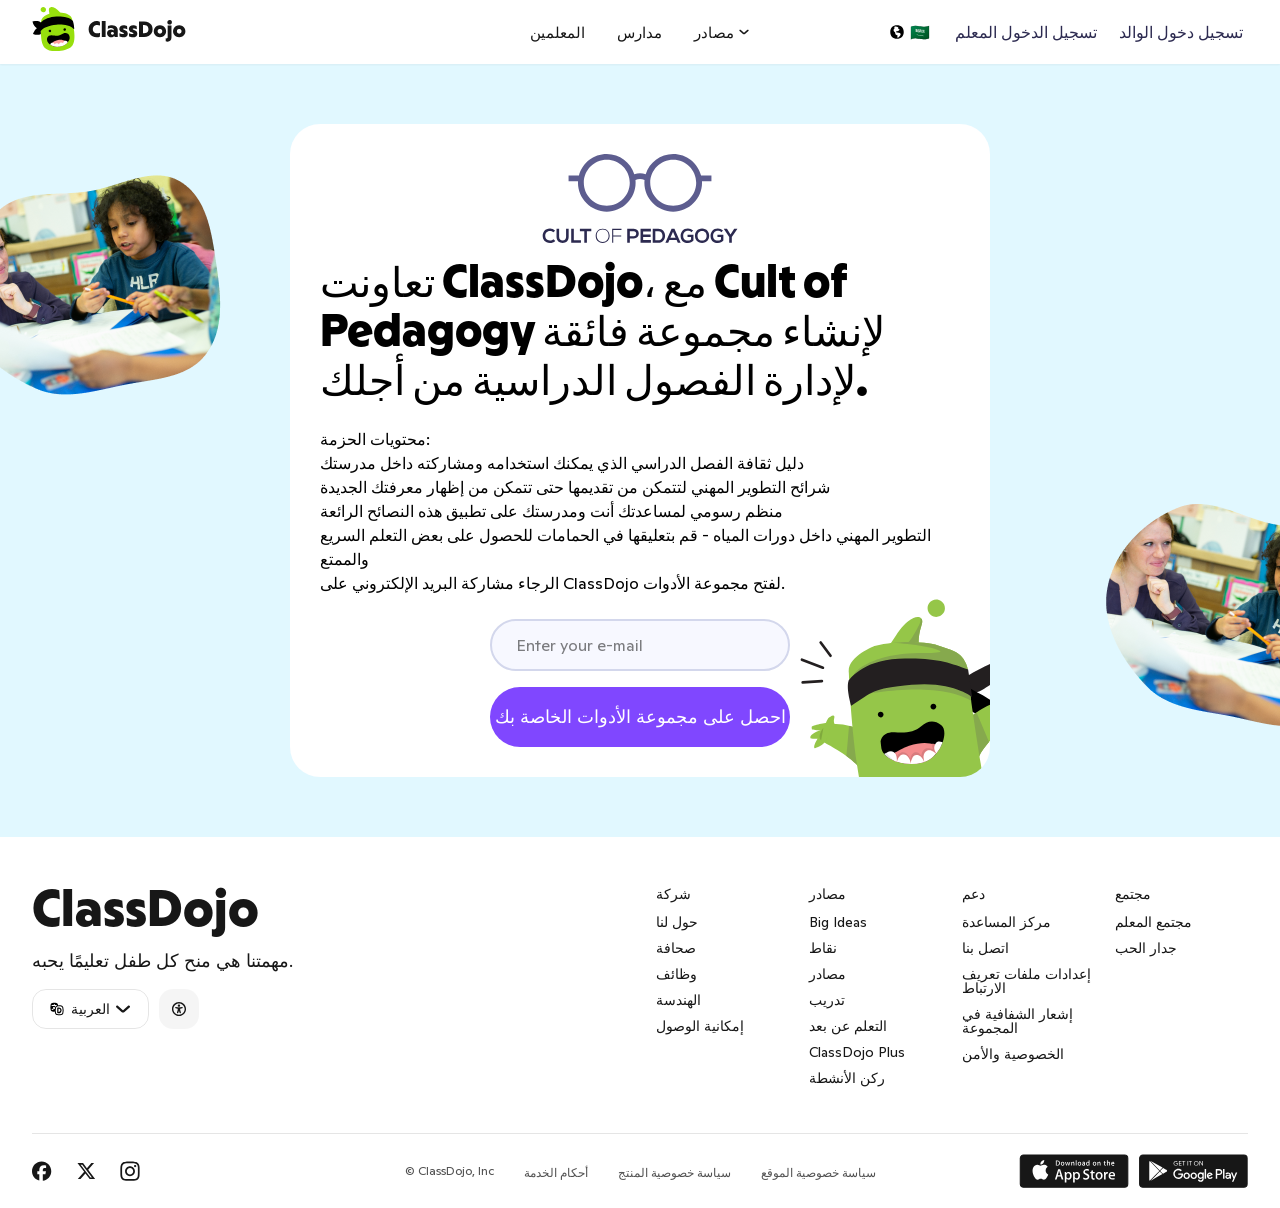 The image size is (1280, 1208). Describe the element at coordinates (838, 922) in the screenshot. I see `Big Ideas` at that location.